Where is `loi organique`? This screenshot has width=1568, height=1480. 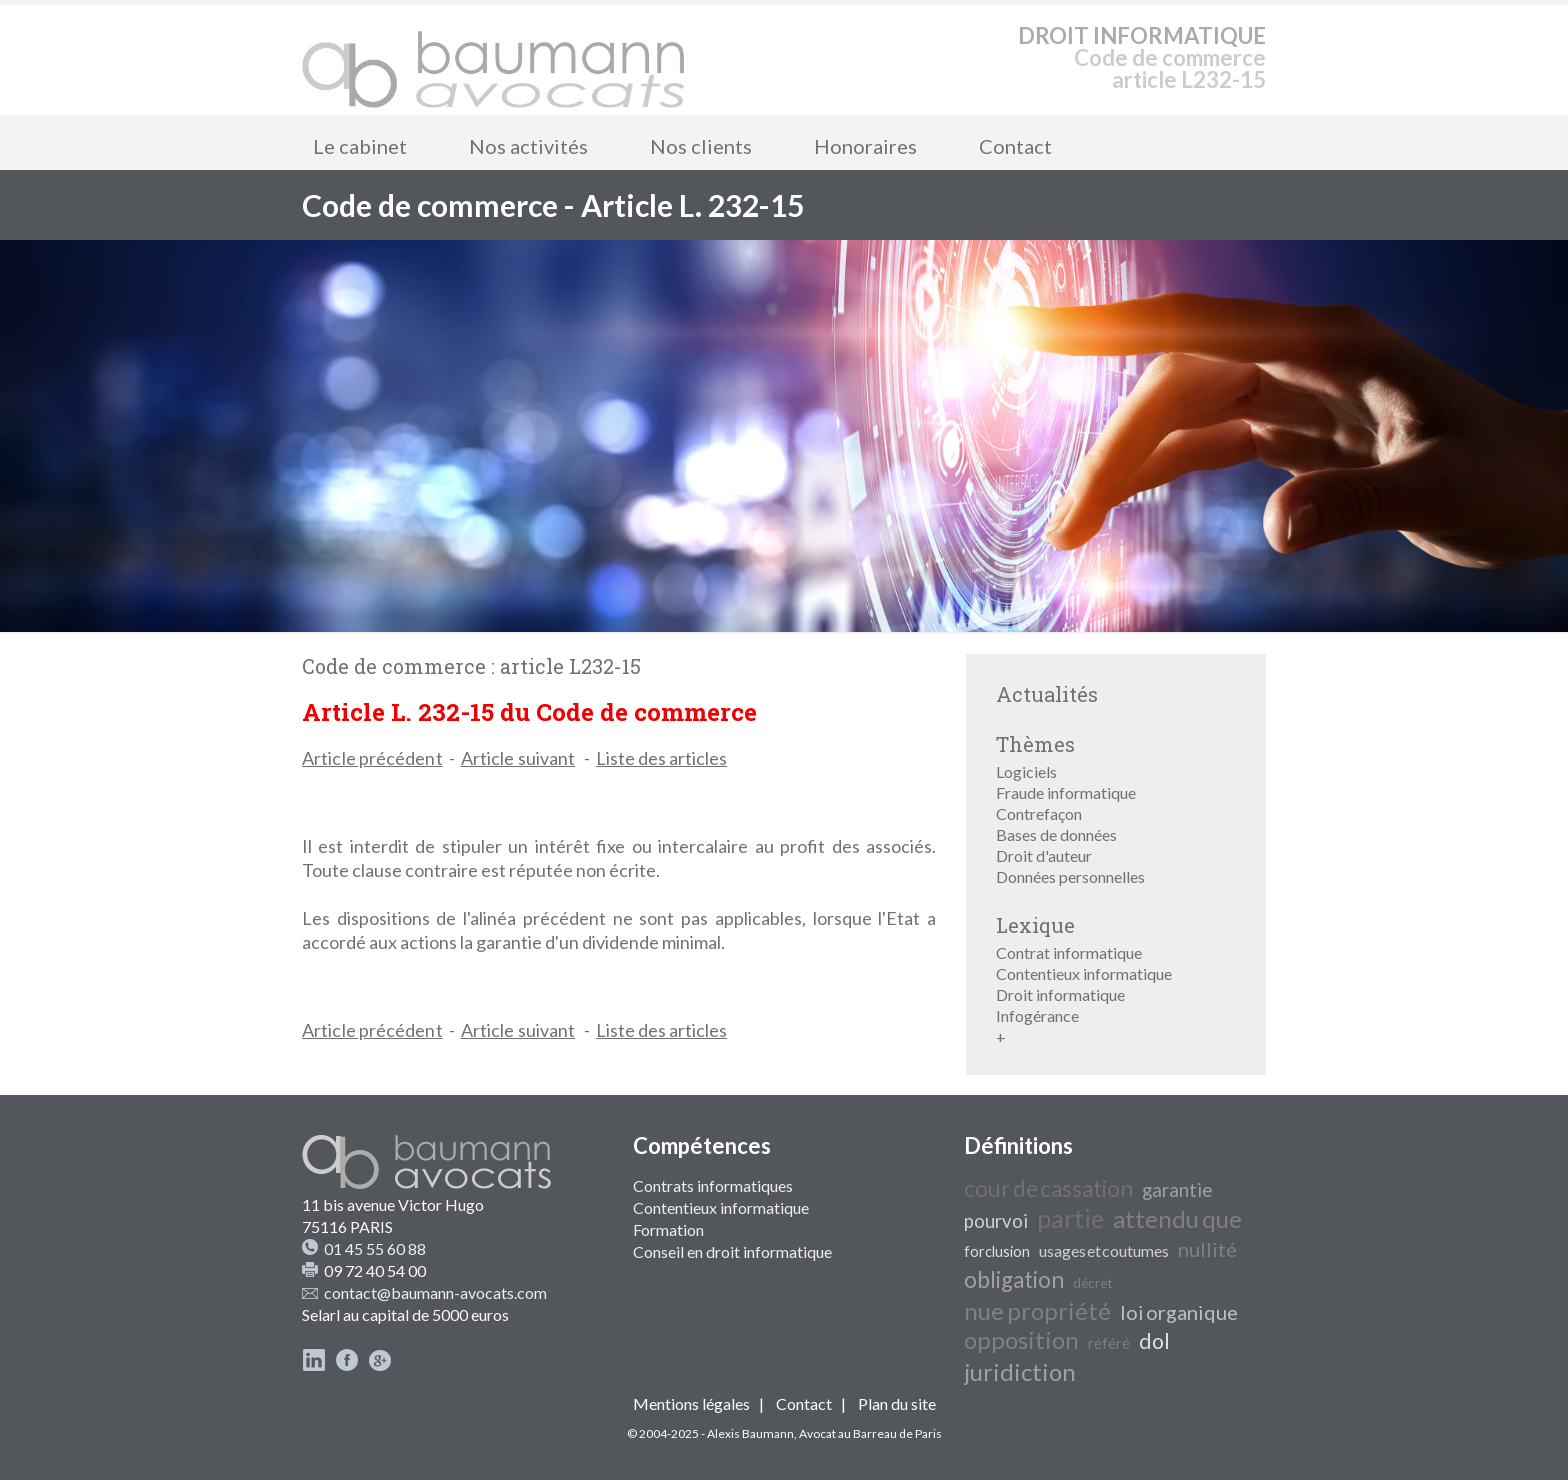
loi organique is located at coordinates (1179, 1312).